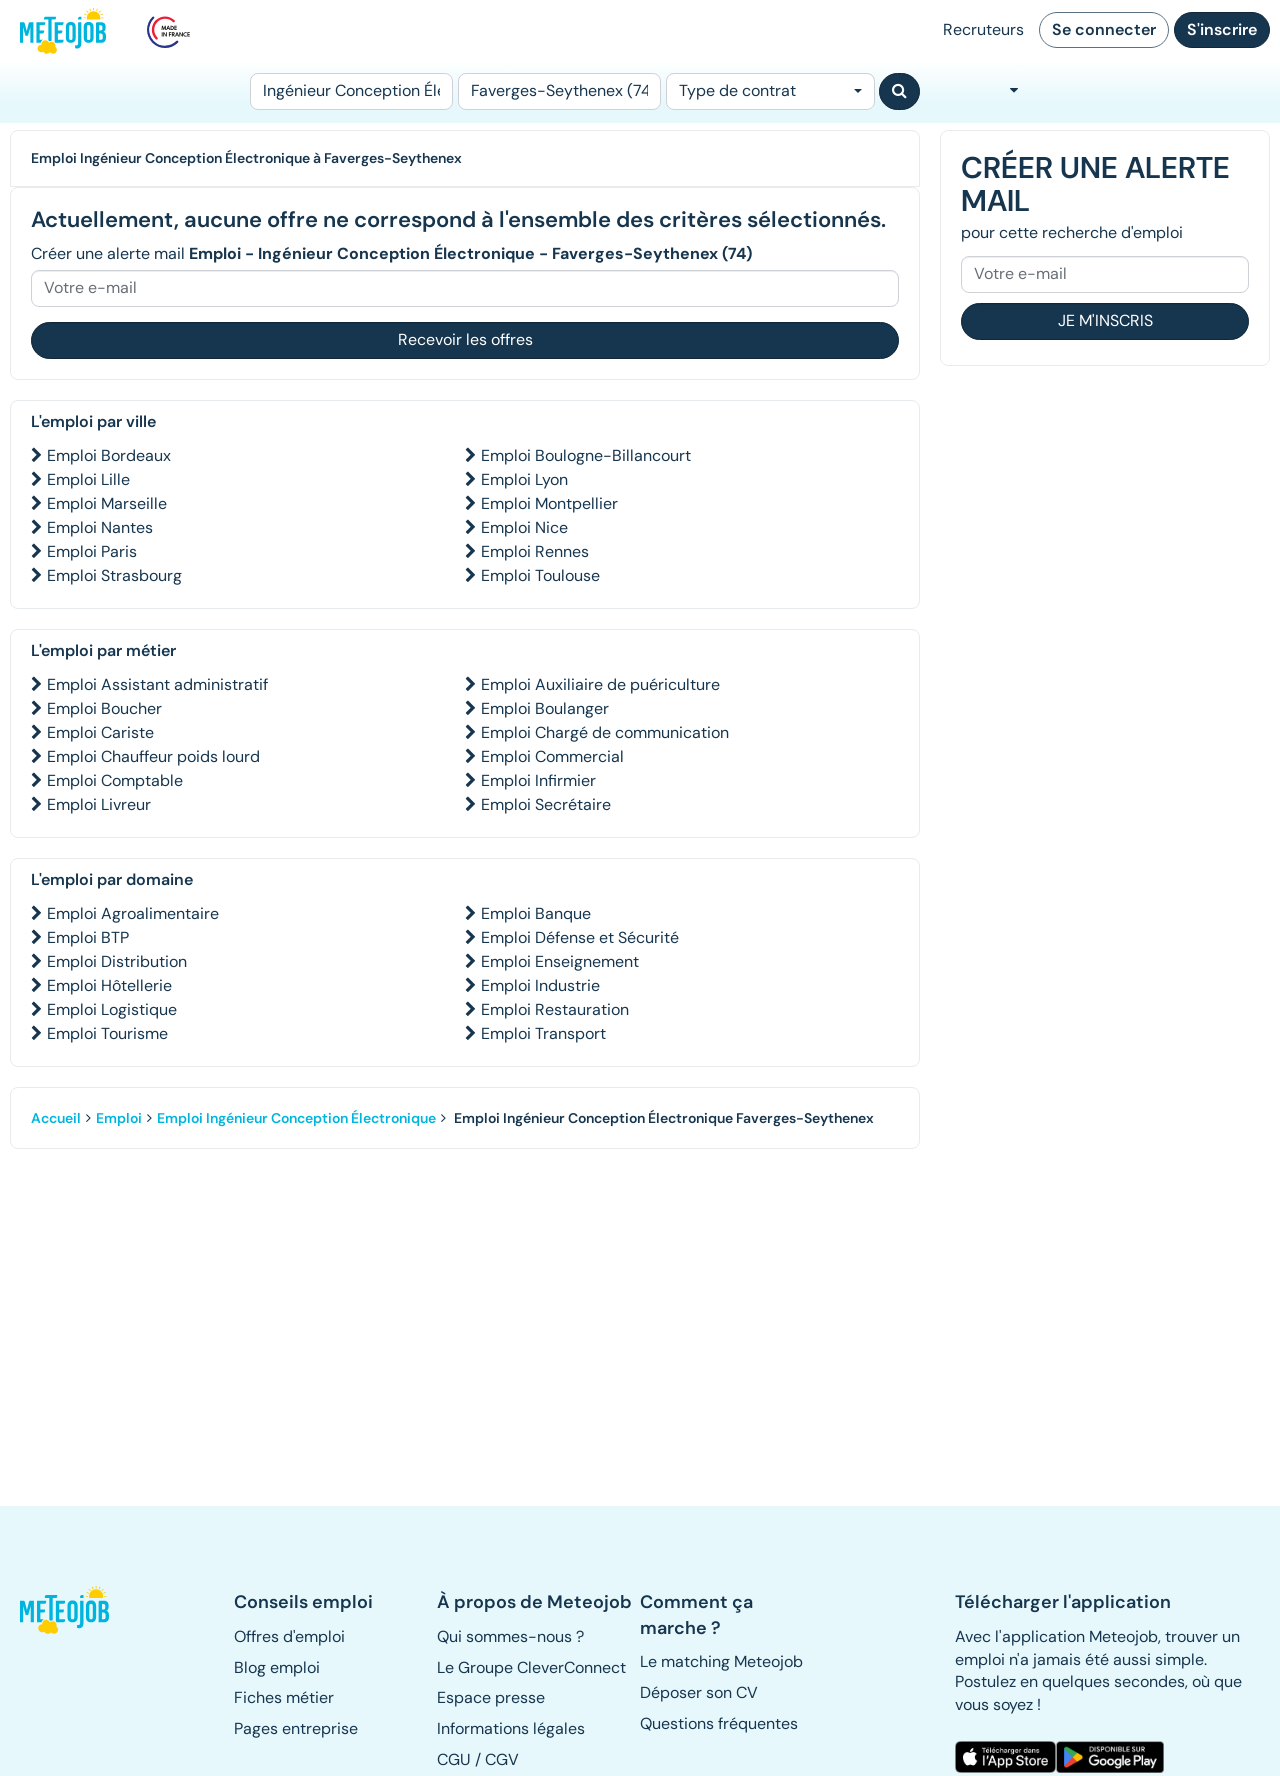 The height and width of the screenshot is (1776, 1280). What do you see at coordinates (580, 937) in the screenshot?
I see `Emploi Défense et Sécurité` at bounding box center [580, 937].